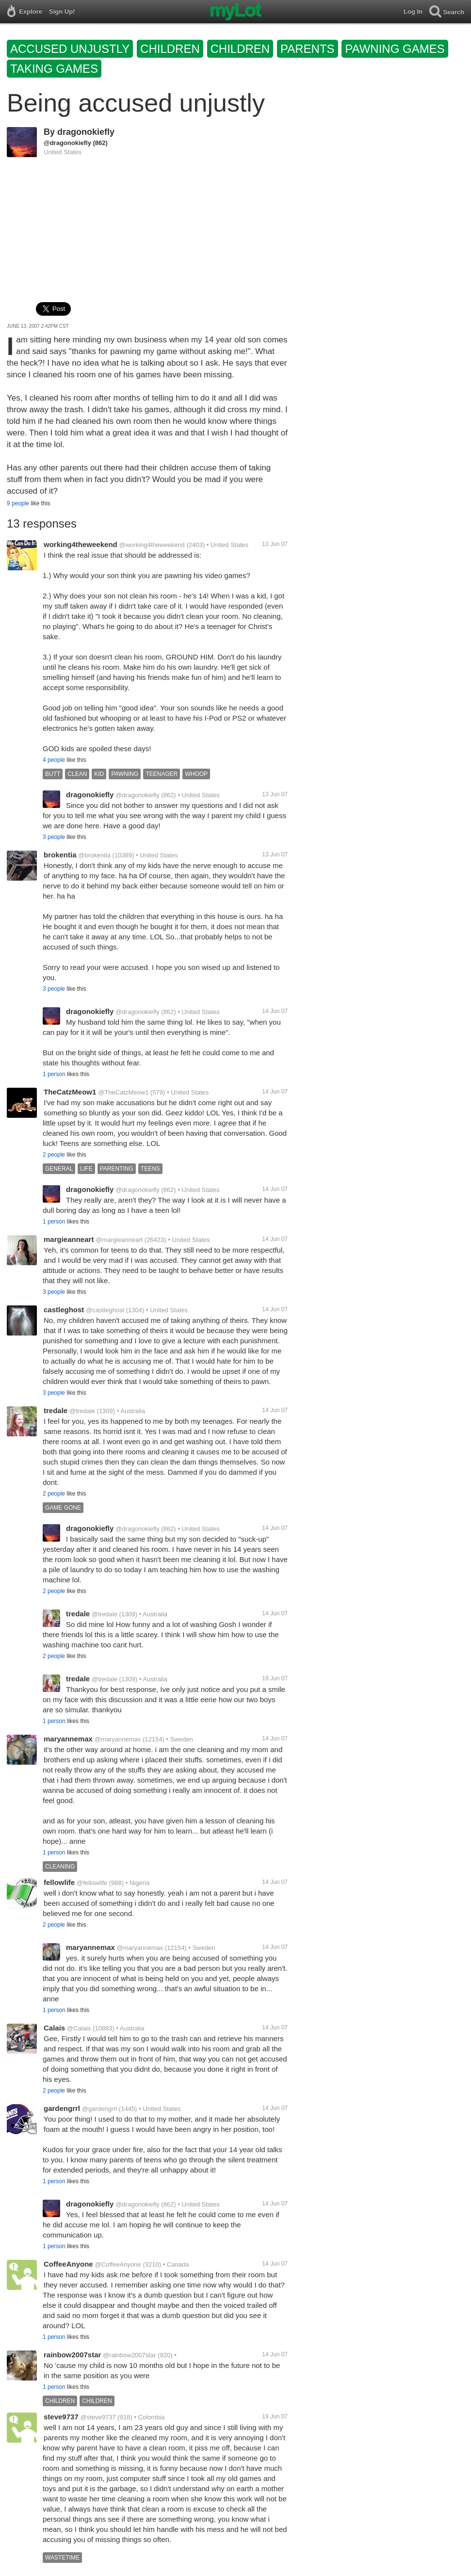 Image resolution: width=471 pixels, height=2576 pixels. Describe the element at coordinates (61, 2417) in the screenshot. I see `steve9737` at that location.